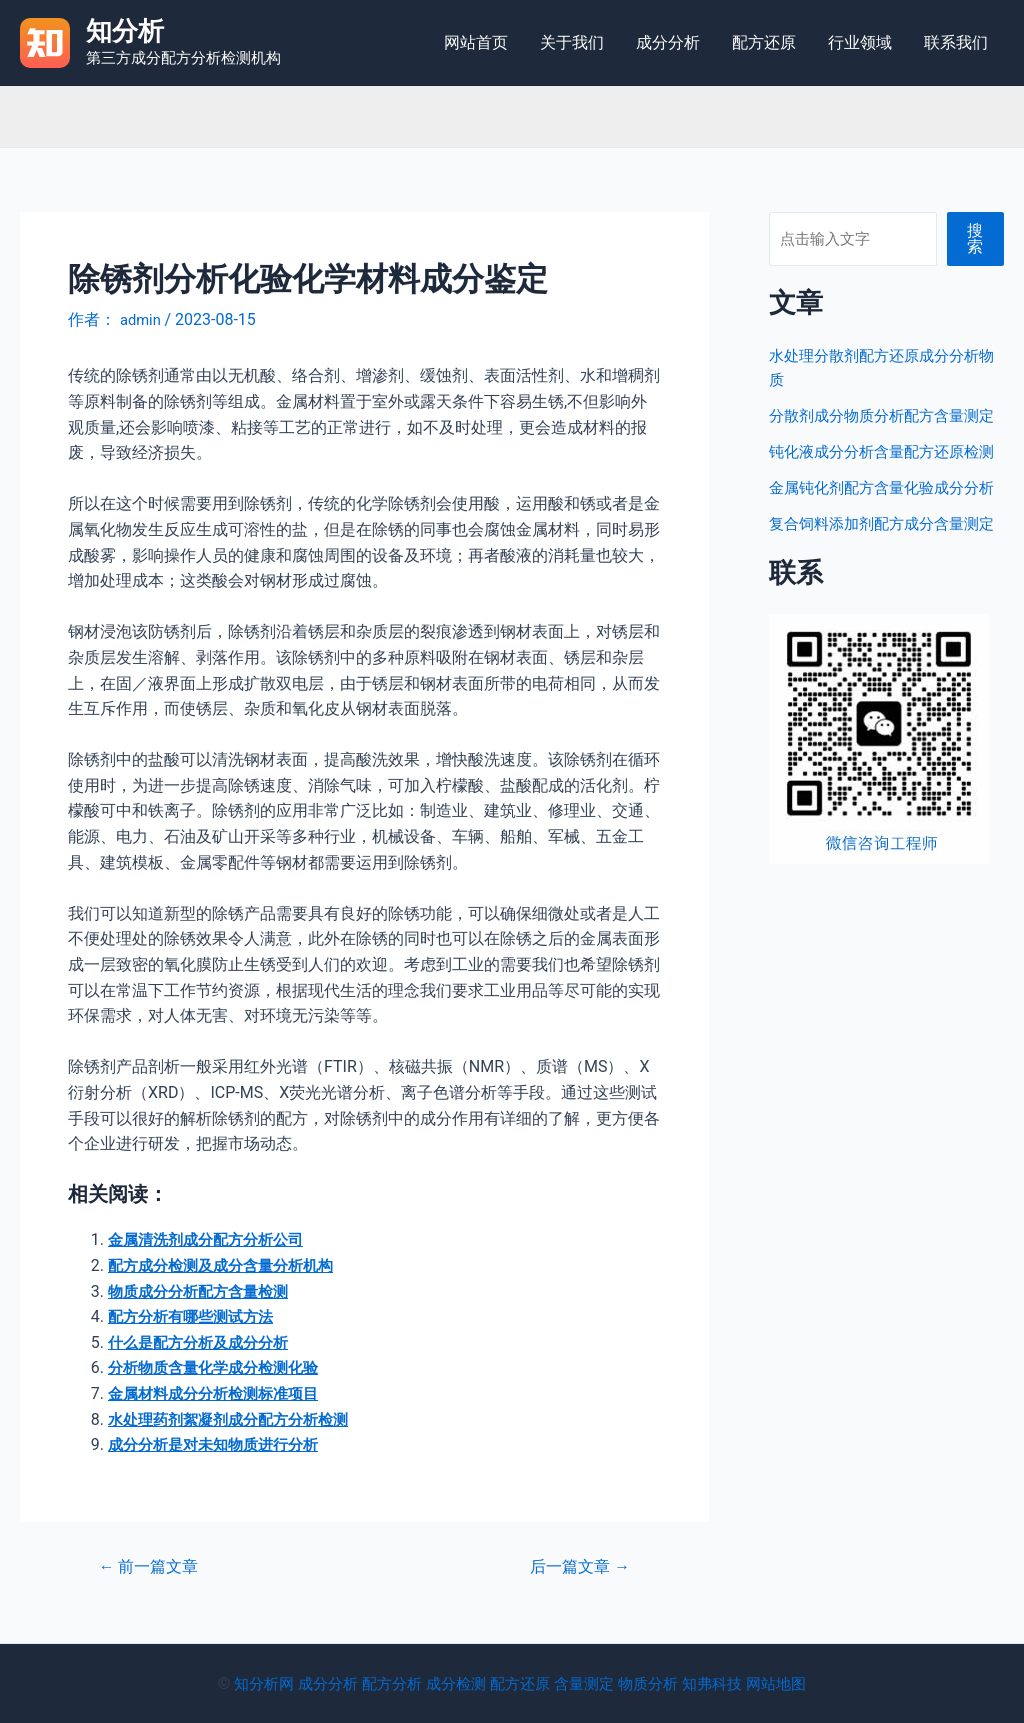  What do you see at coordinates (860, 42) in the screenshot?
I see `行业领域` at bounding box center [860, 42].